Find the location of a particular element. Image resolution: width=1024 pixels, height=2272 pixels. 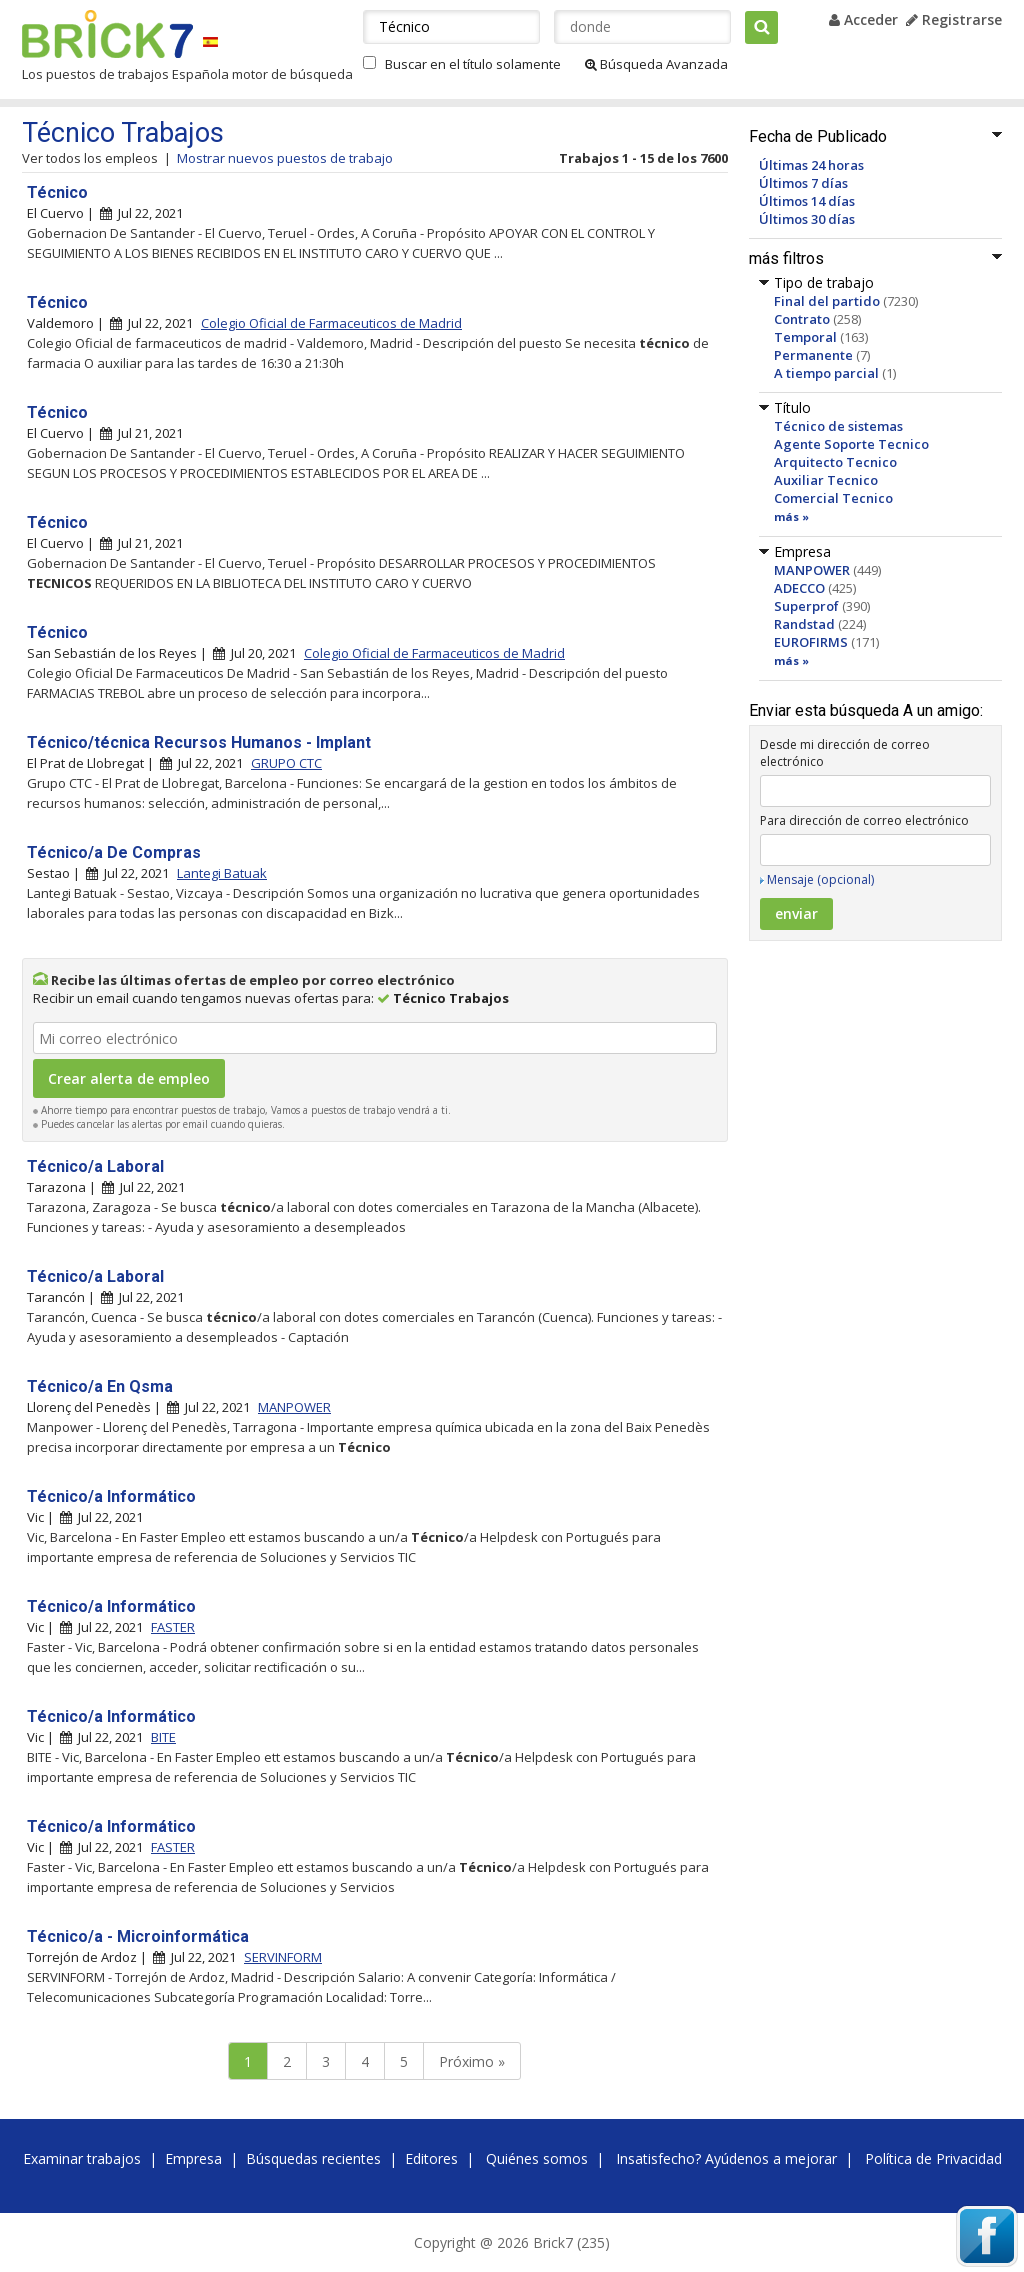

Técnico de sistemas is located at coordinates (838, 426).